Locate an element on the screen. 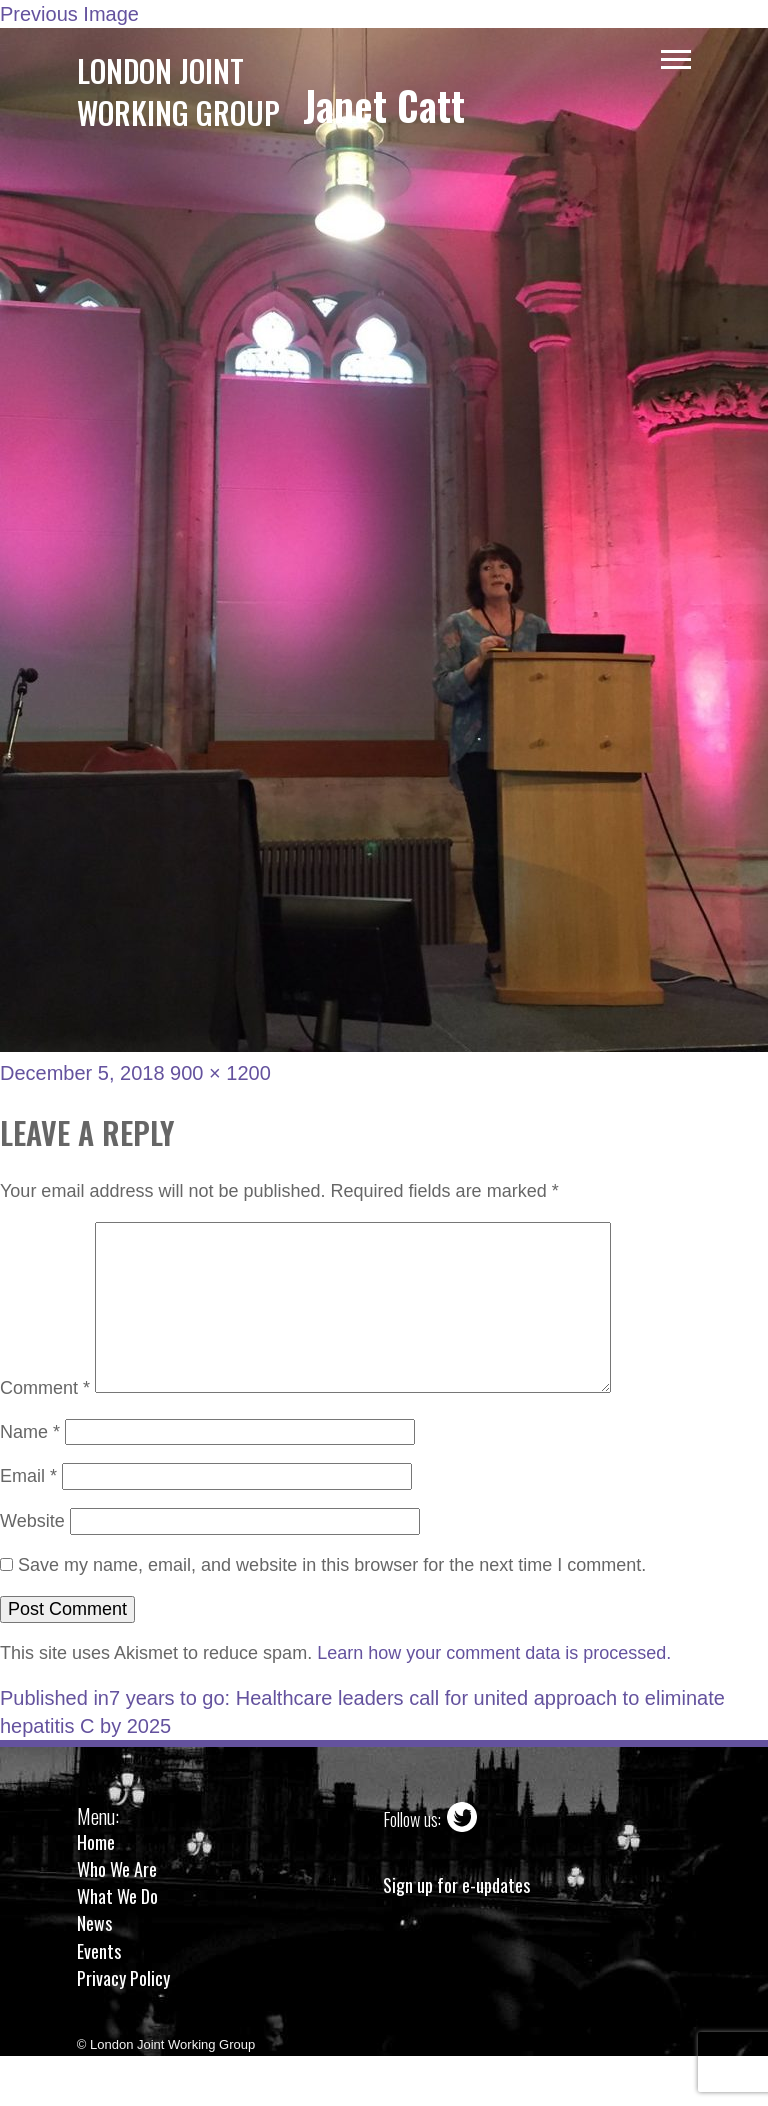 The image size is (768, 2106). Learn how your comment data is processed. is located at coordinates (494, 1653).